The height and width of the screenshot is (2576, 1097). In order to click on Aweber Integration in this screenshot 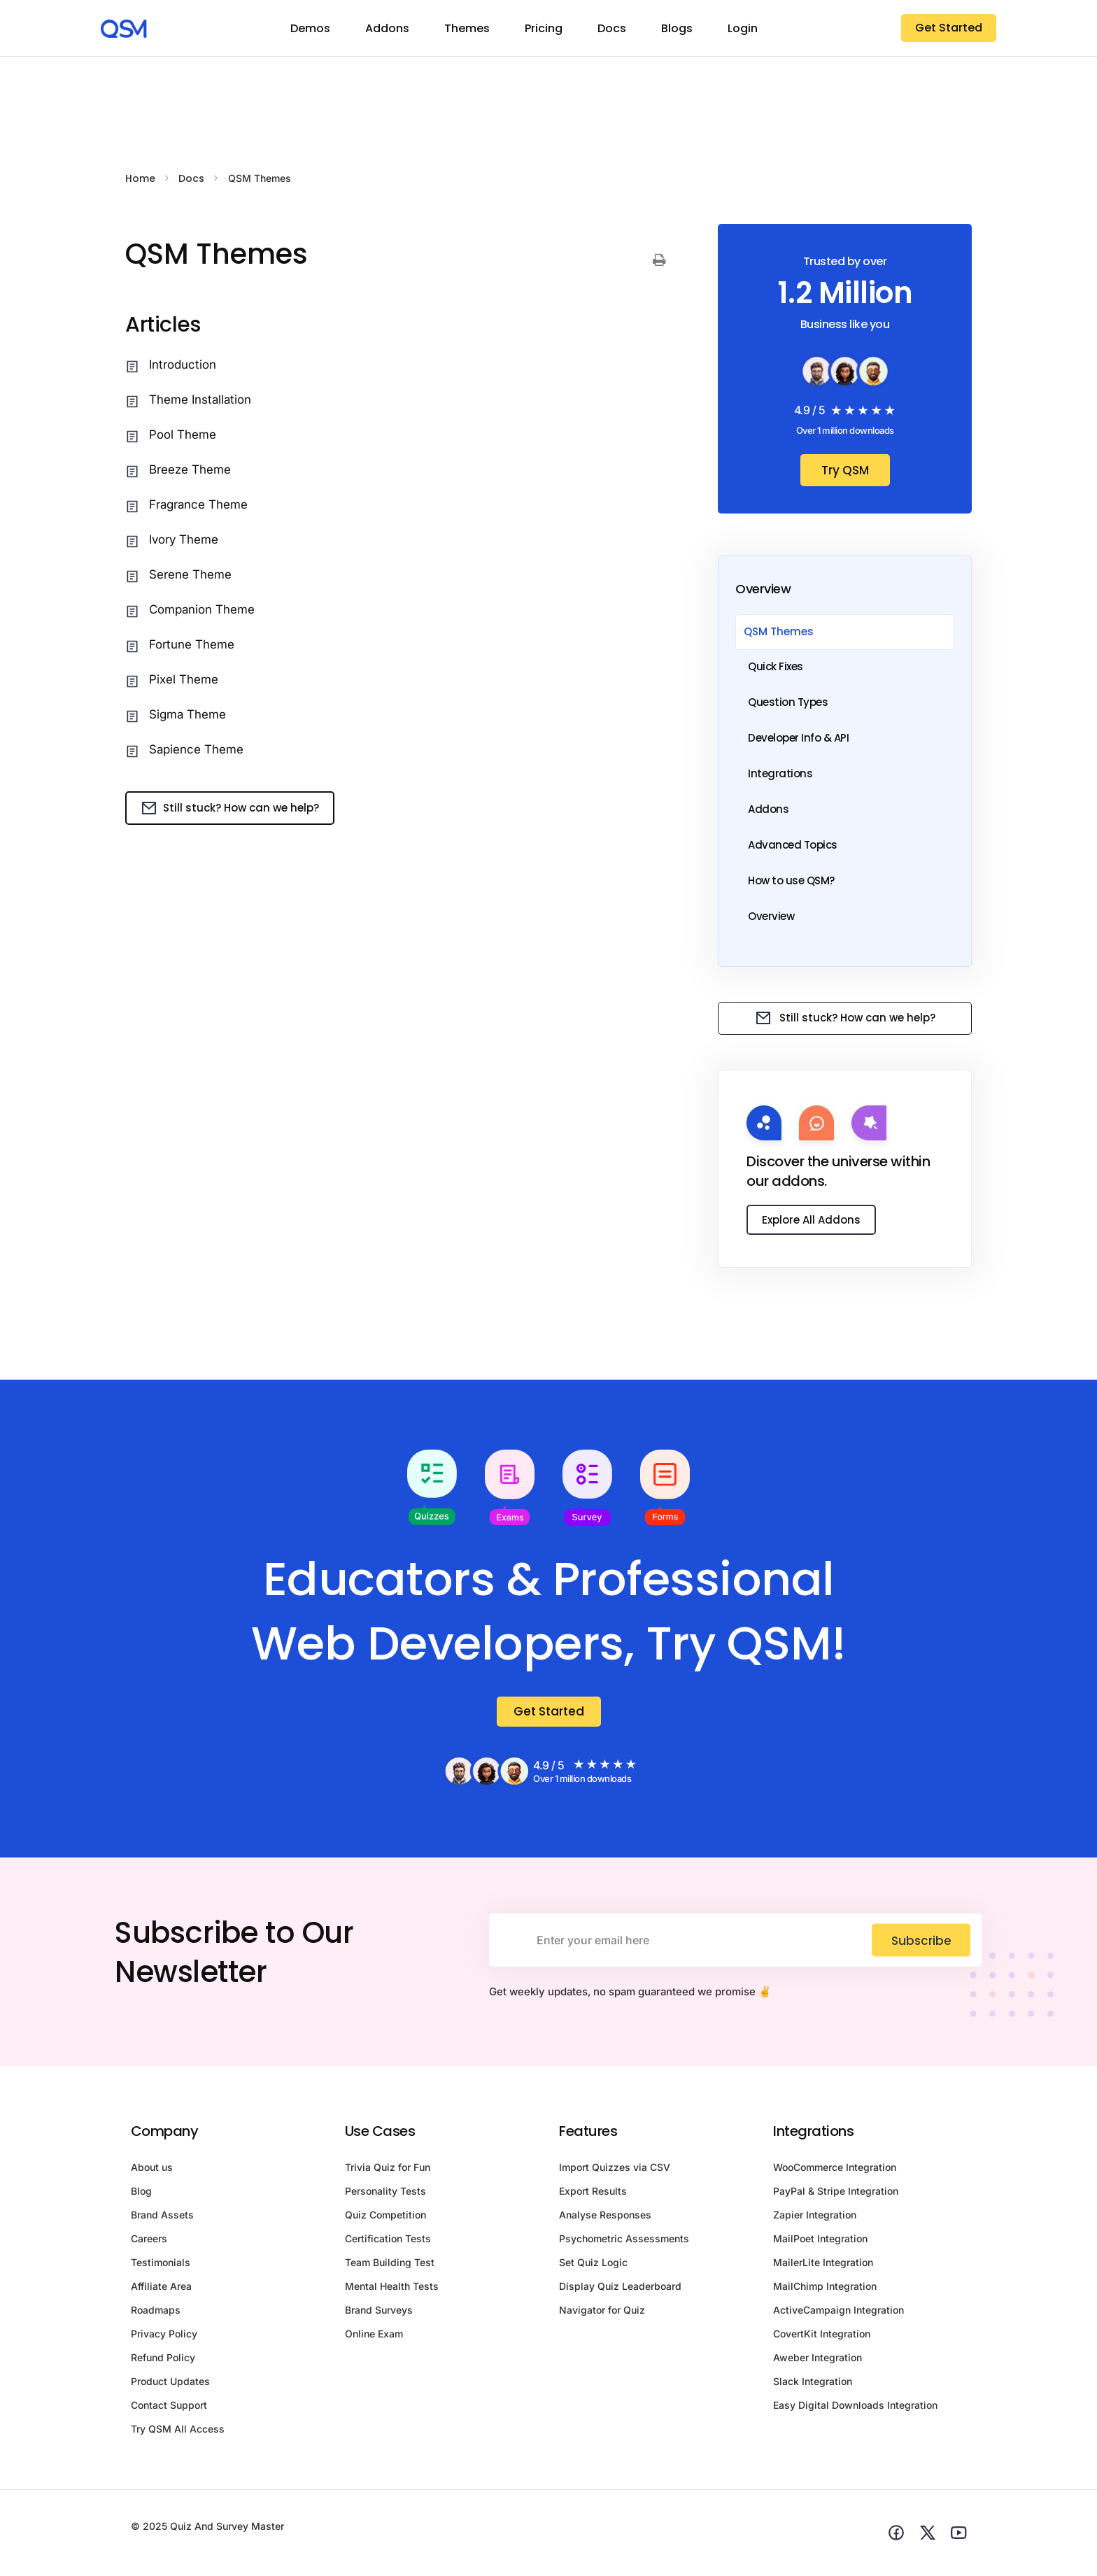, I will do `click(817, 2361)`.